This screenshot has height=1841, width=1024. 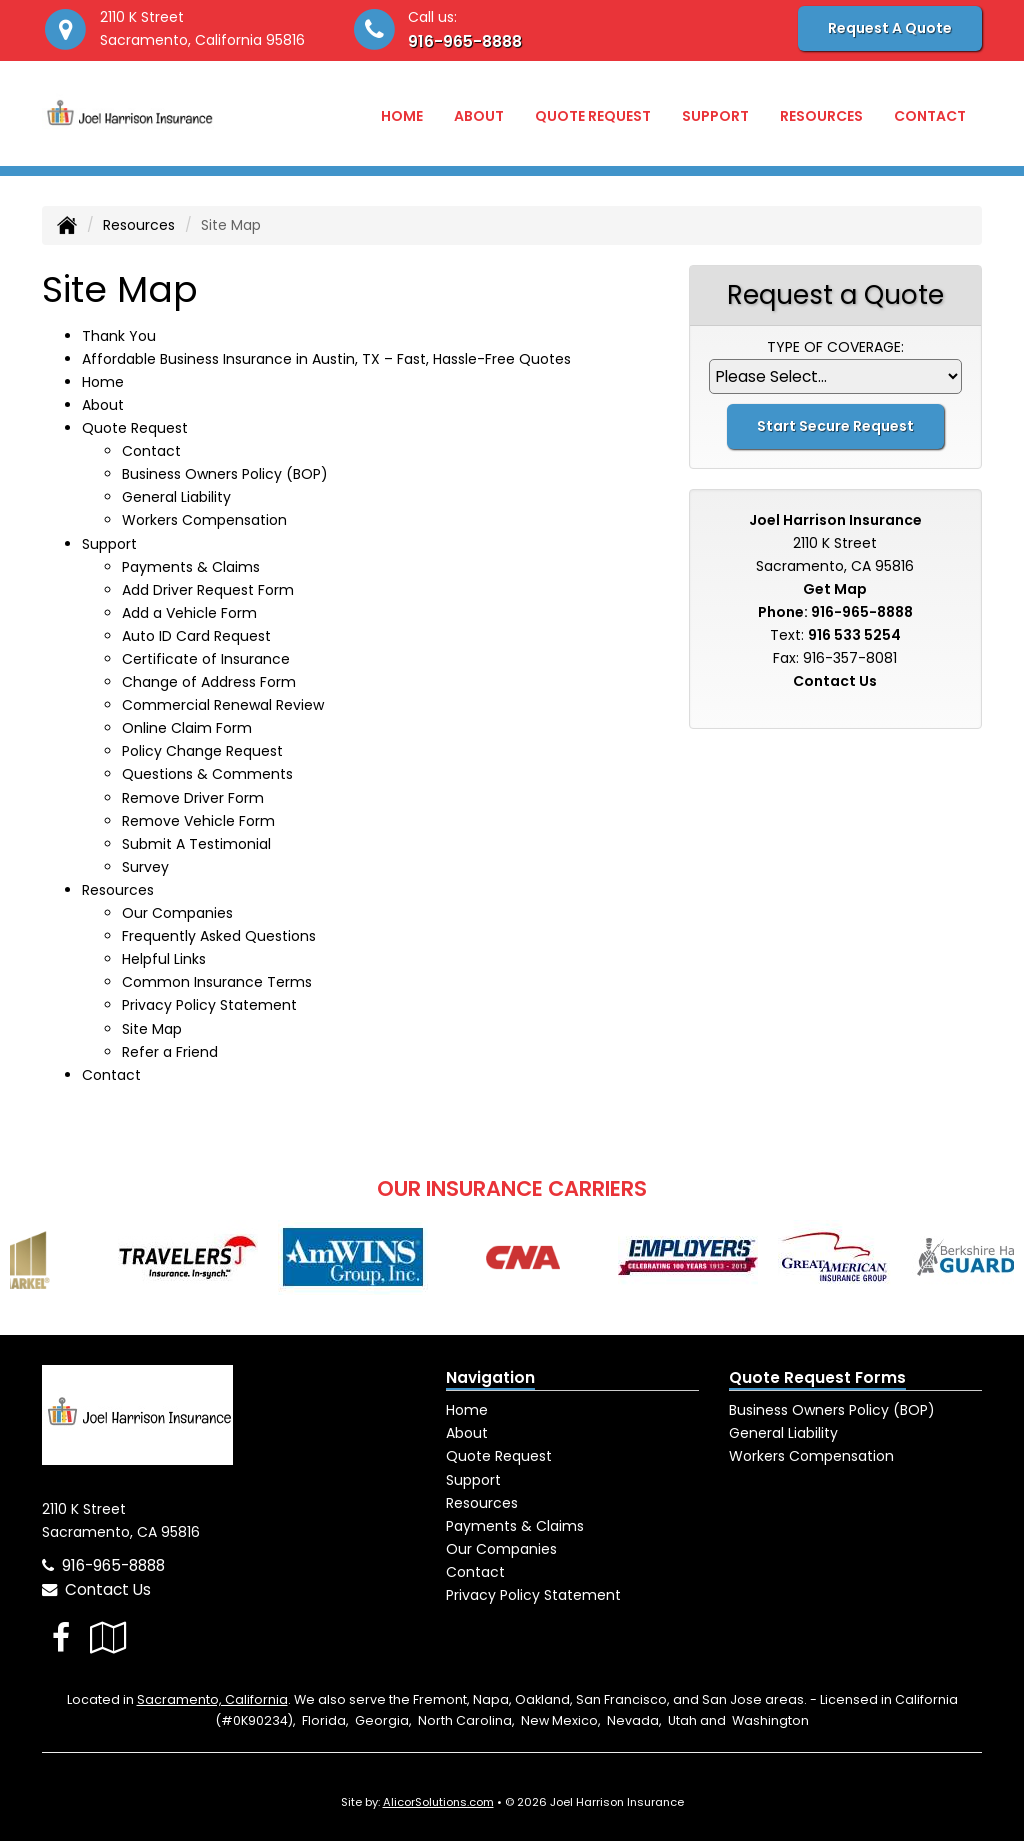 I want to click on Type of Coverage:, so click(x=835, y=347).